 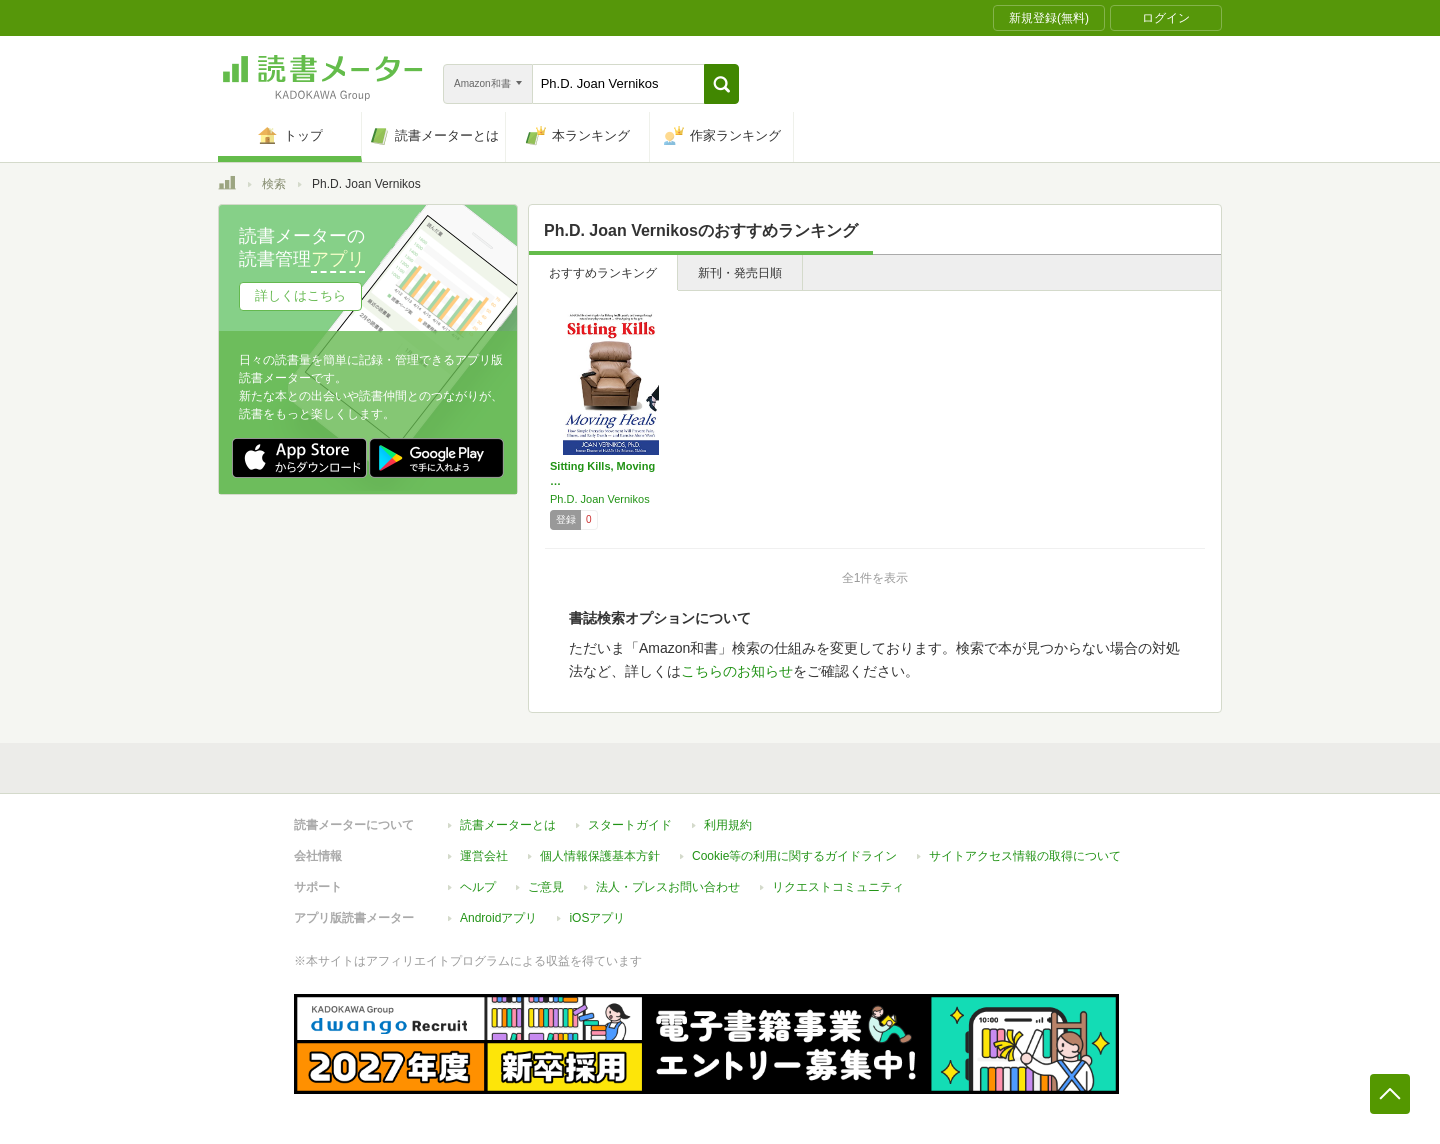 I want to click on 個人情報保護基本方針, so click(x=600, y=856).